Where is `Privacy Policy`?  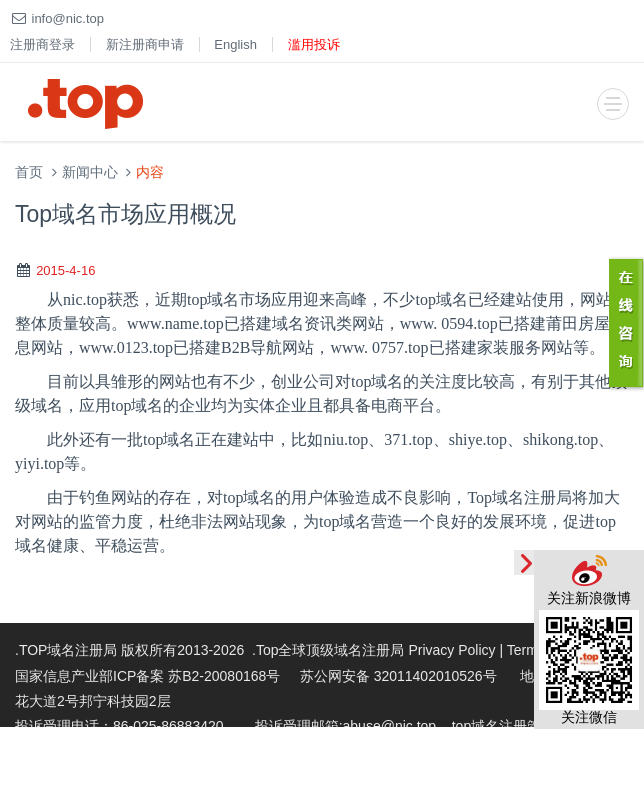
Privacy Policy is located at coordinates (451, 650).